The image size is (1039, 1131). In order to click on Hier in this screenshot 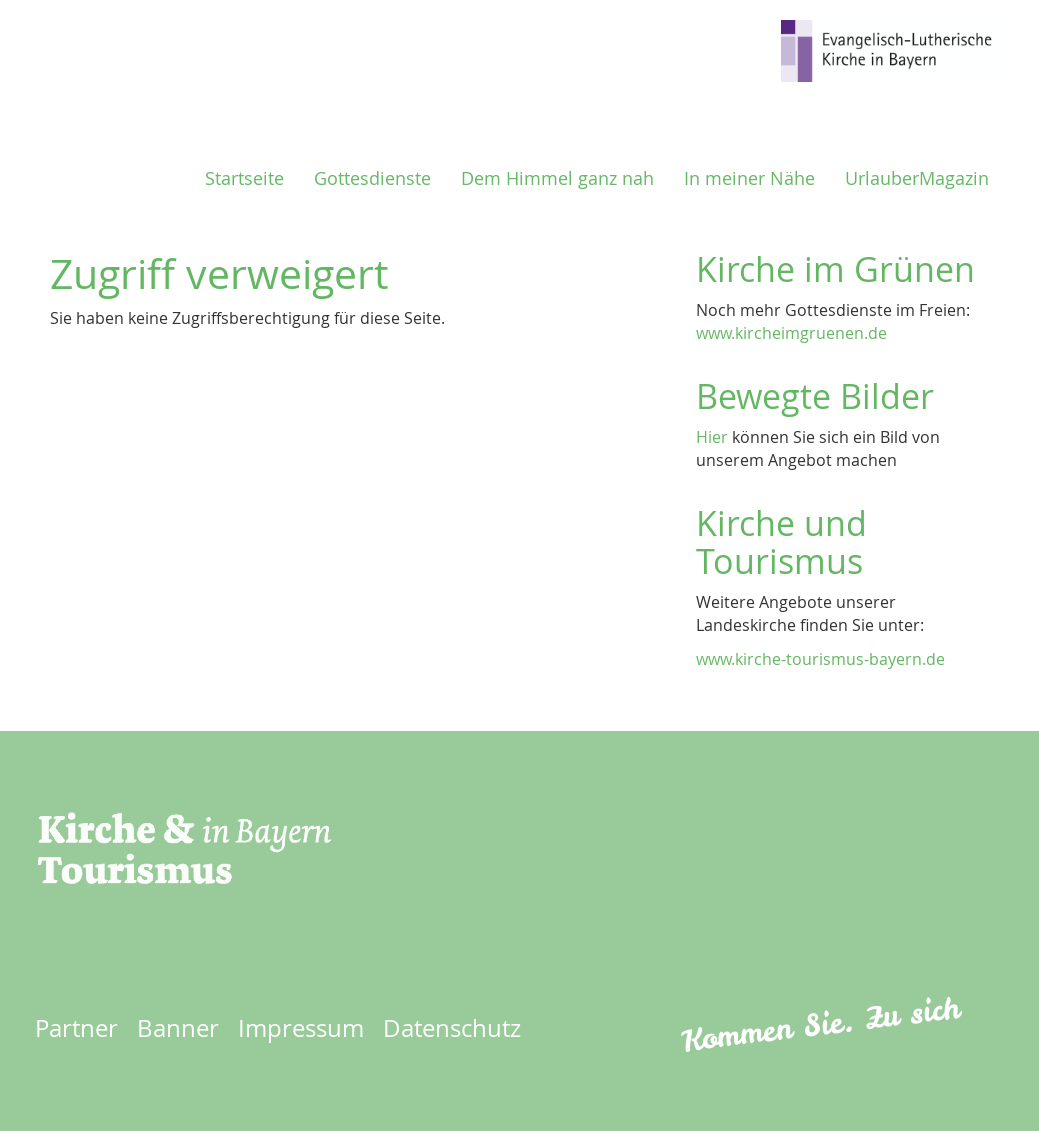, I will do `click(712, 437)`.